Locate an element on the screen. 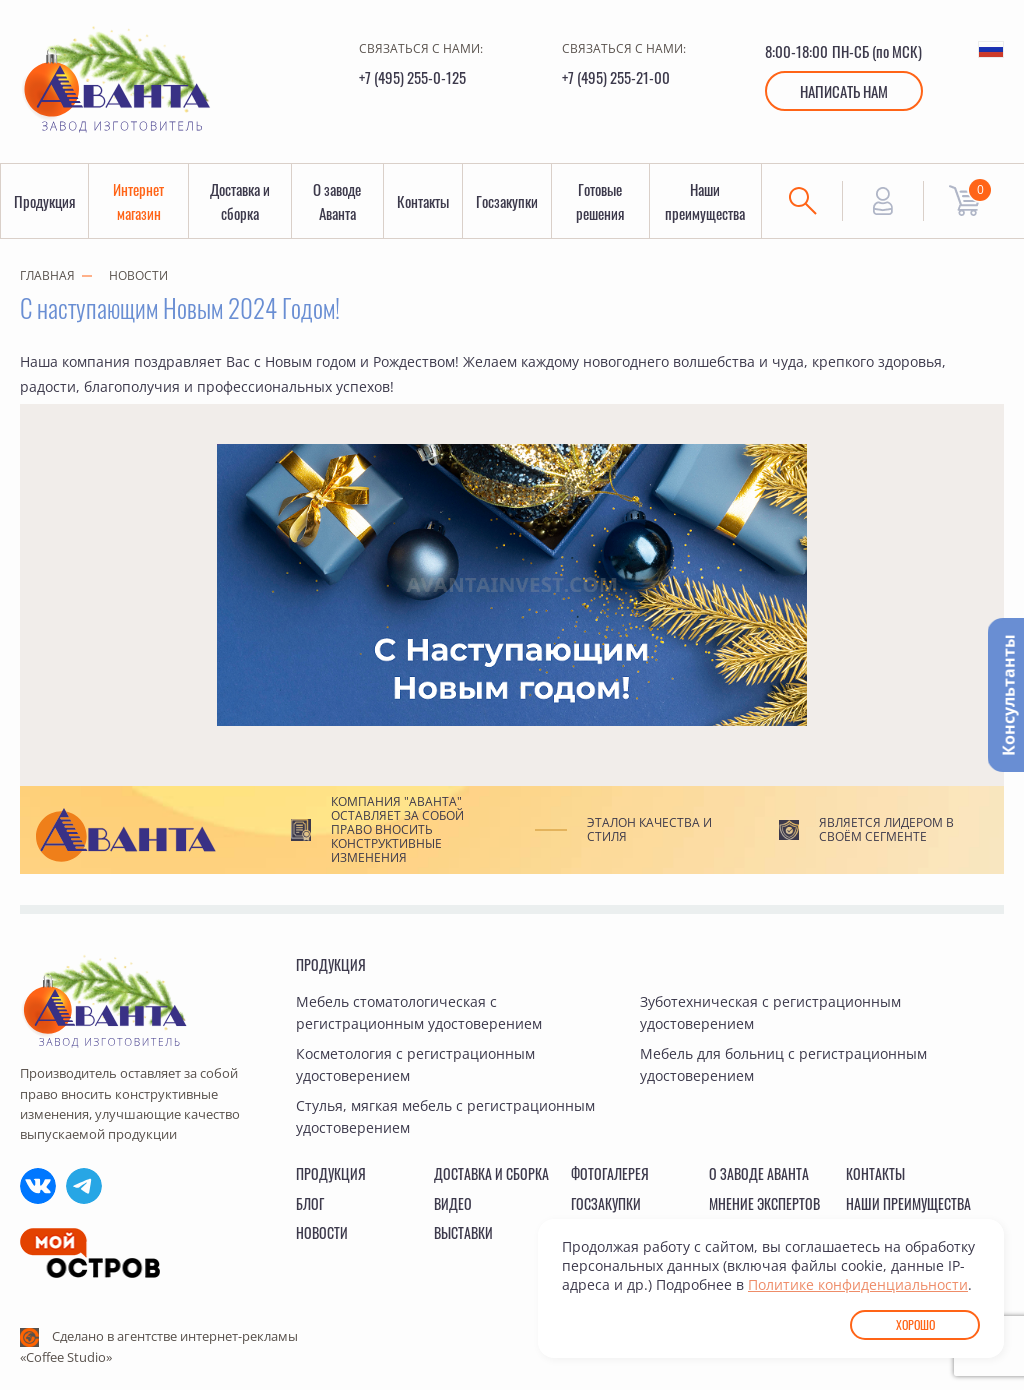  Продукция is located at coordinates (44, 201).